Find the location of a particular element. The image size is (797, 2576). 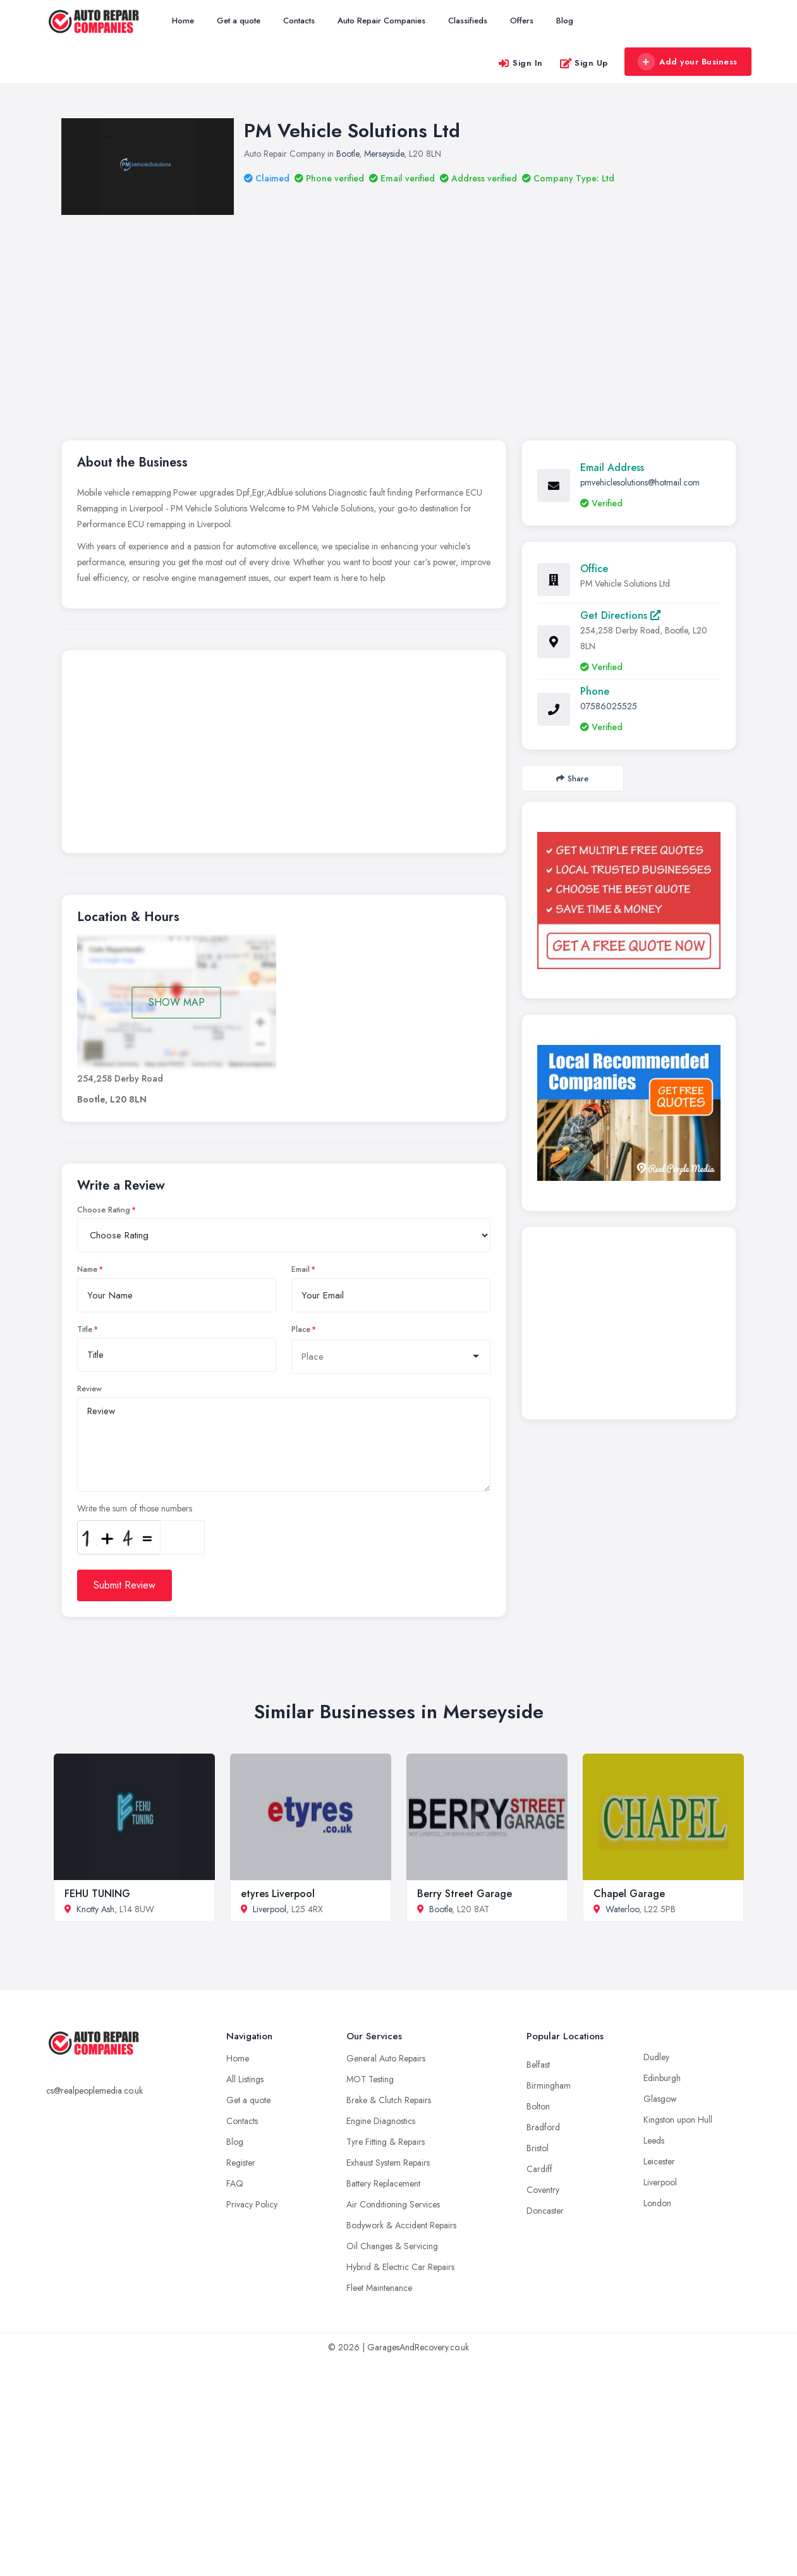

Doncaster is located at coordinates (545, 2210).